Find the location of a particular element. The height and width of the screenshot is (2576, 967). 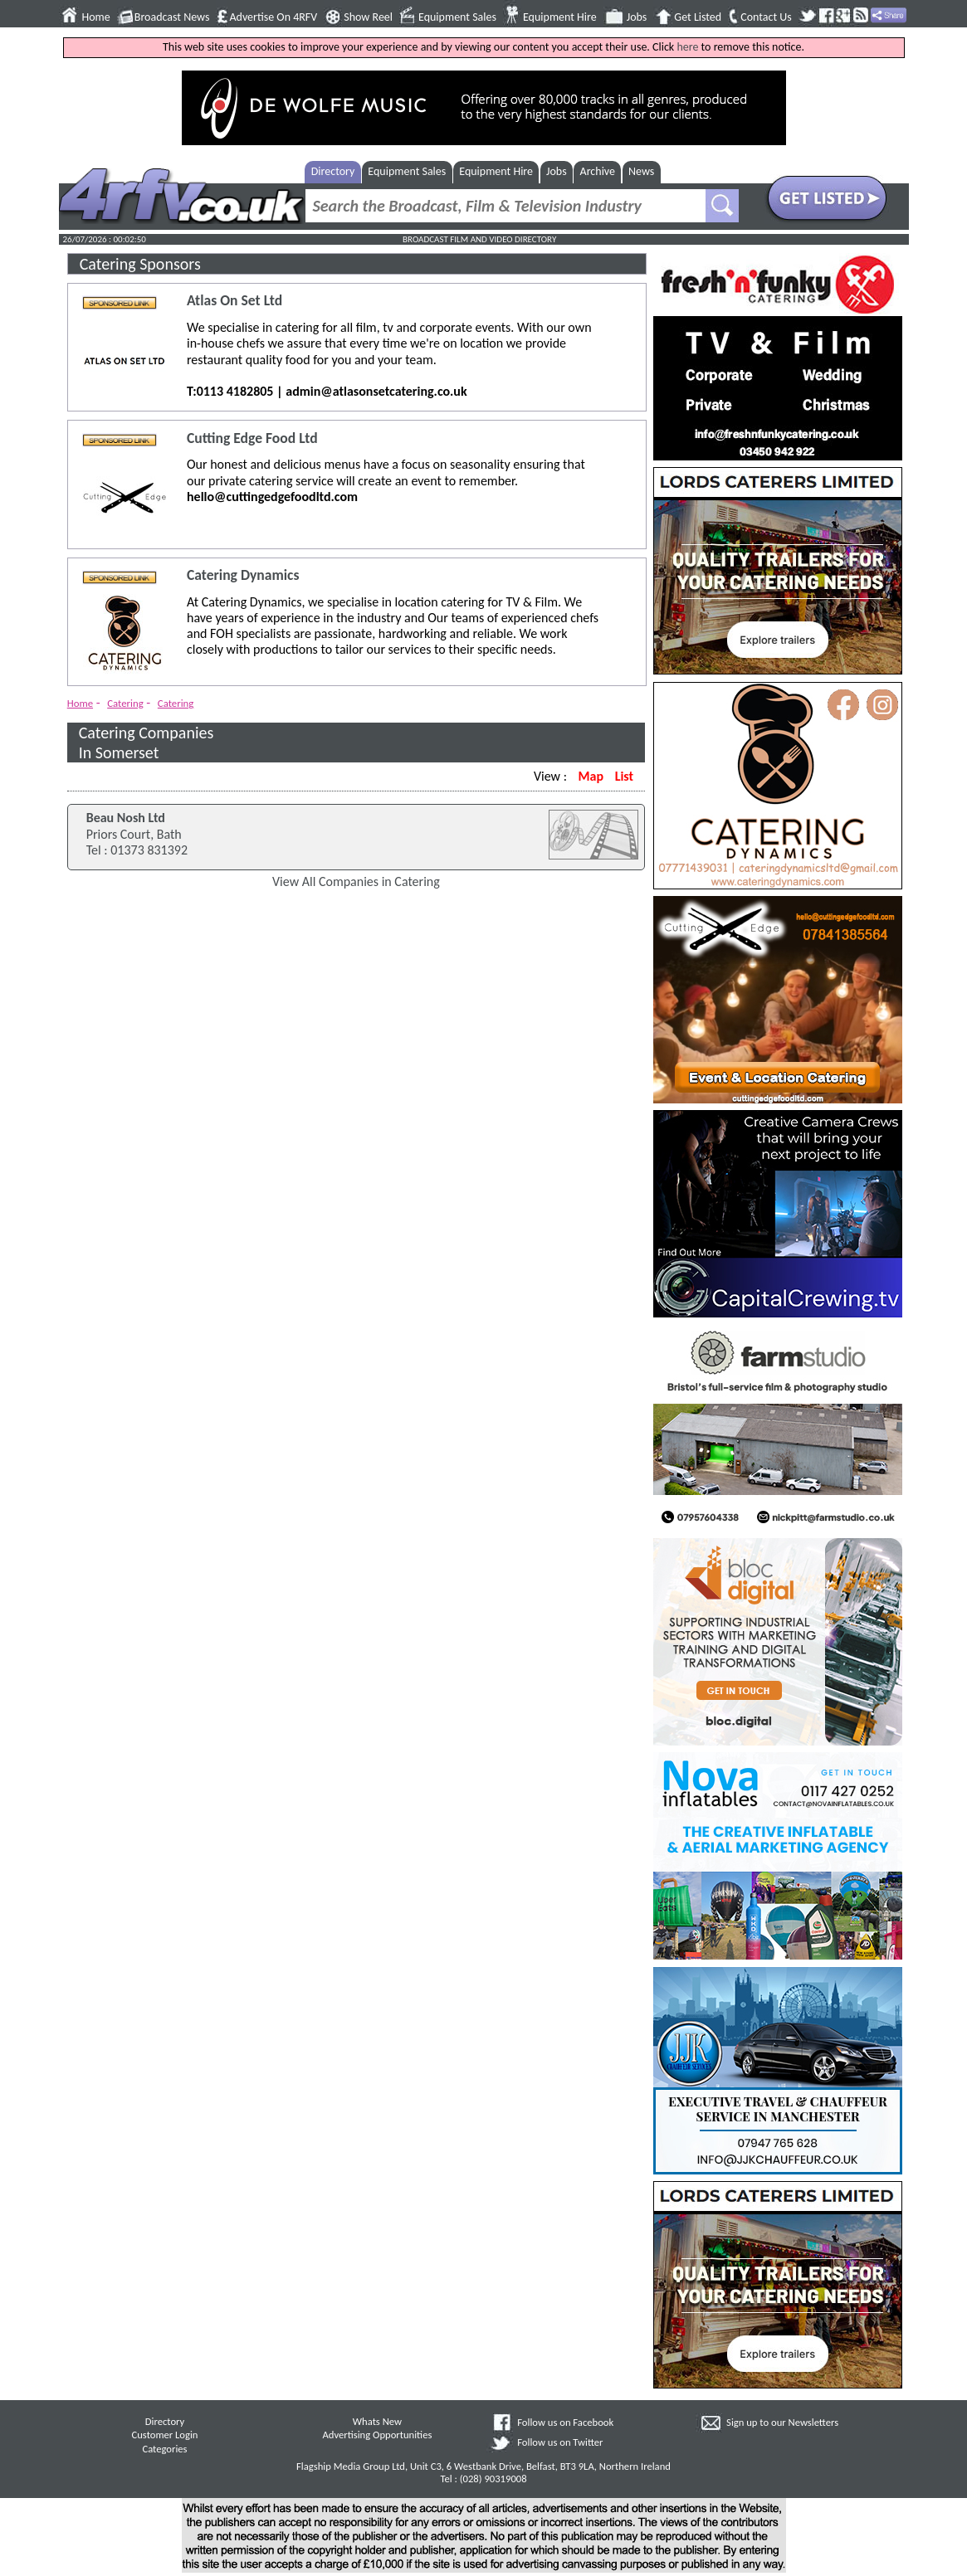

Get Listed is located at coordinates (697, 17).